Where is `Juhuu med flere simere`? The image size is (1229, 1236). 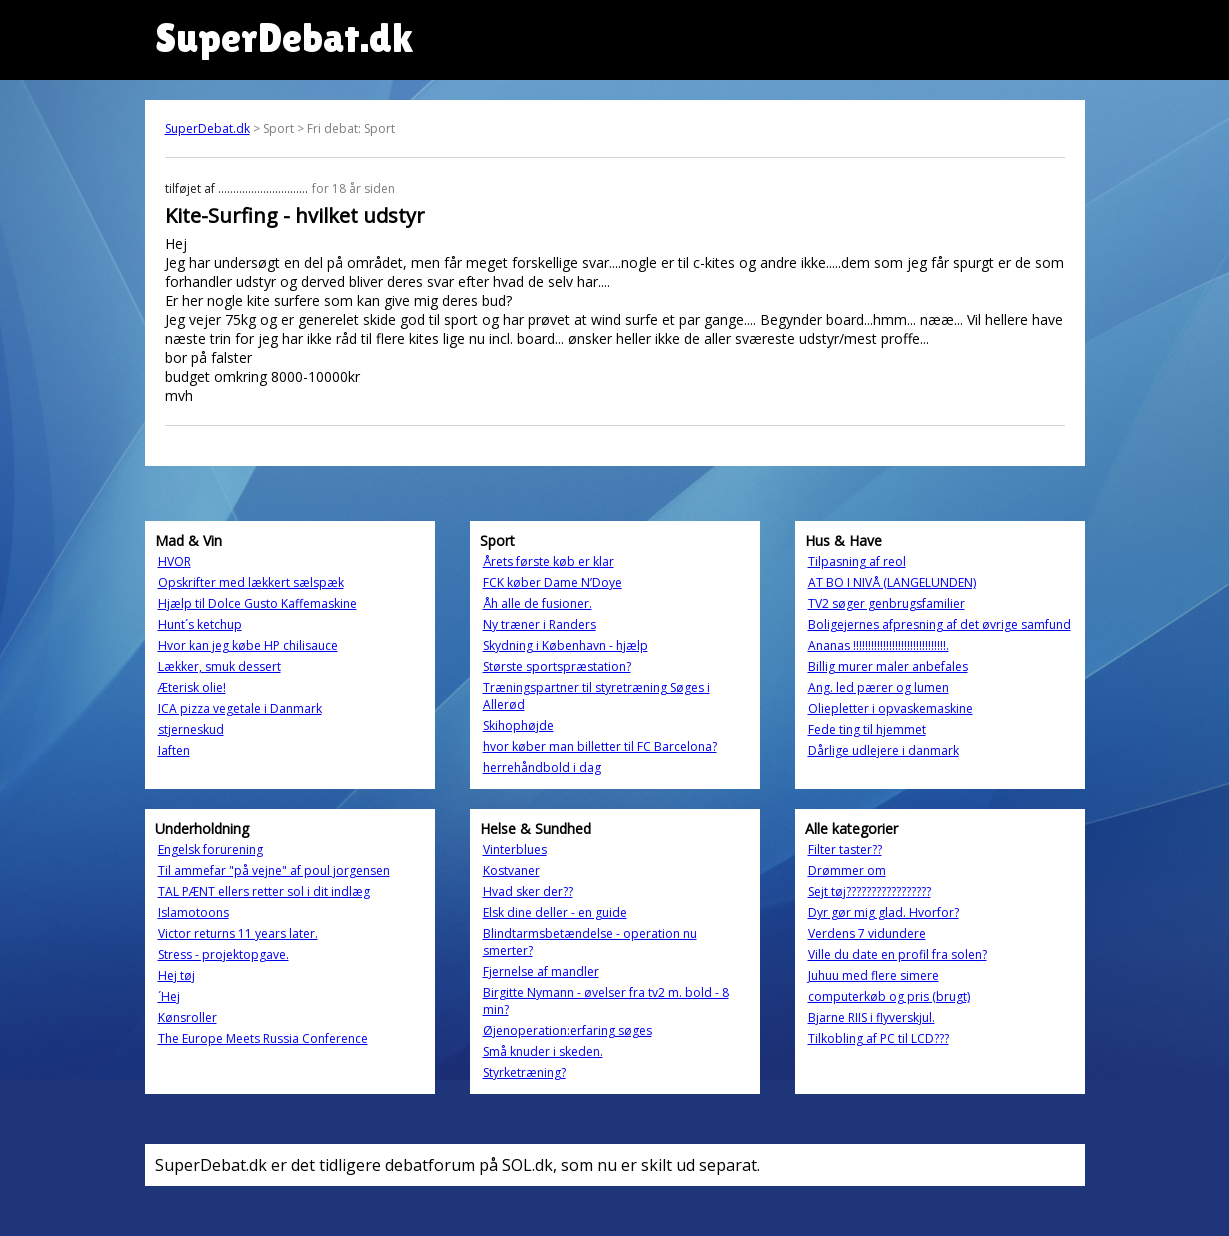
Juhuu med flere simere is located at coordinates (873, 975).